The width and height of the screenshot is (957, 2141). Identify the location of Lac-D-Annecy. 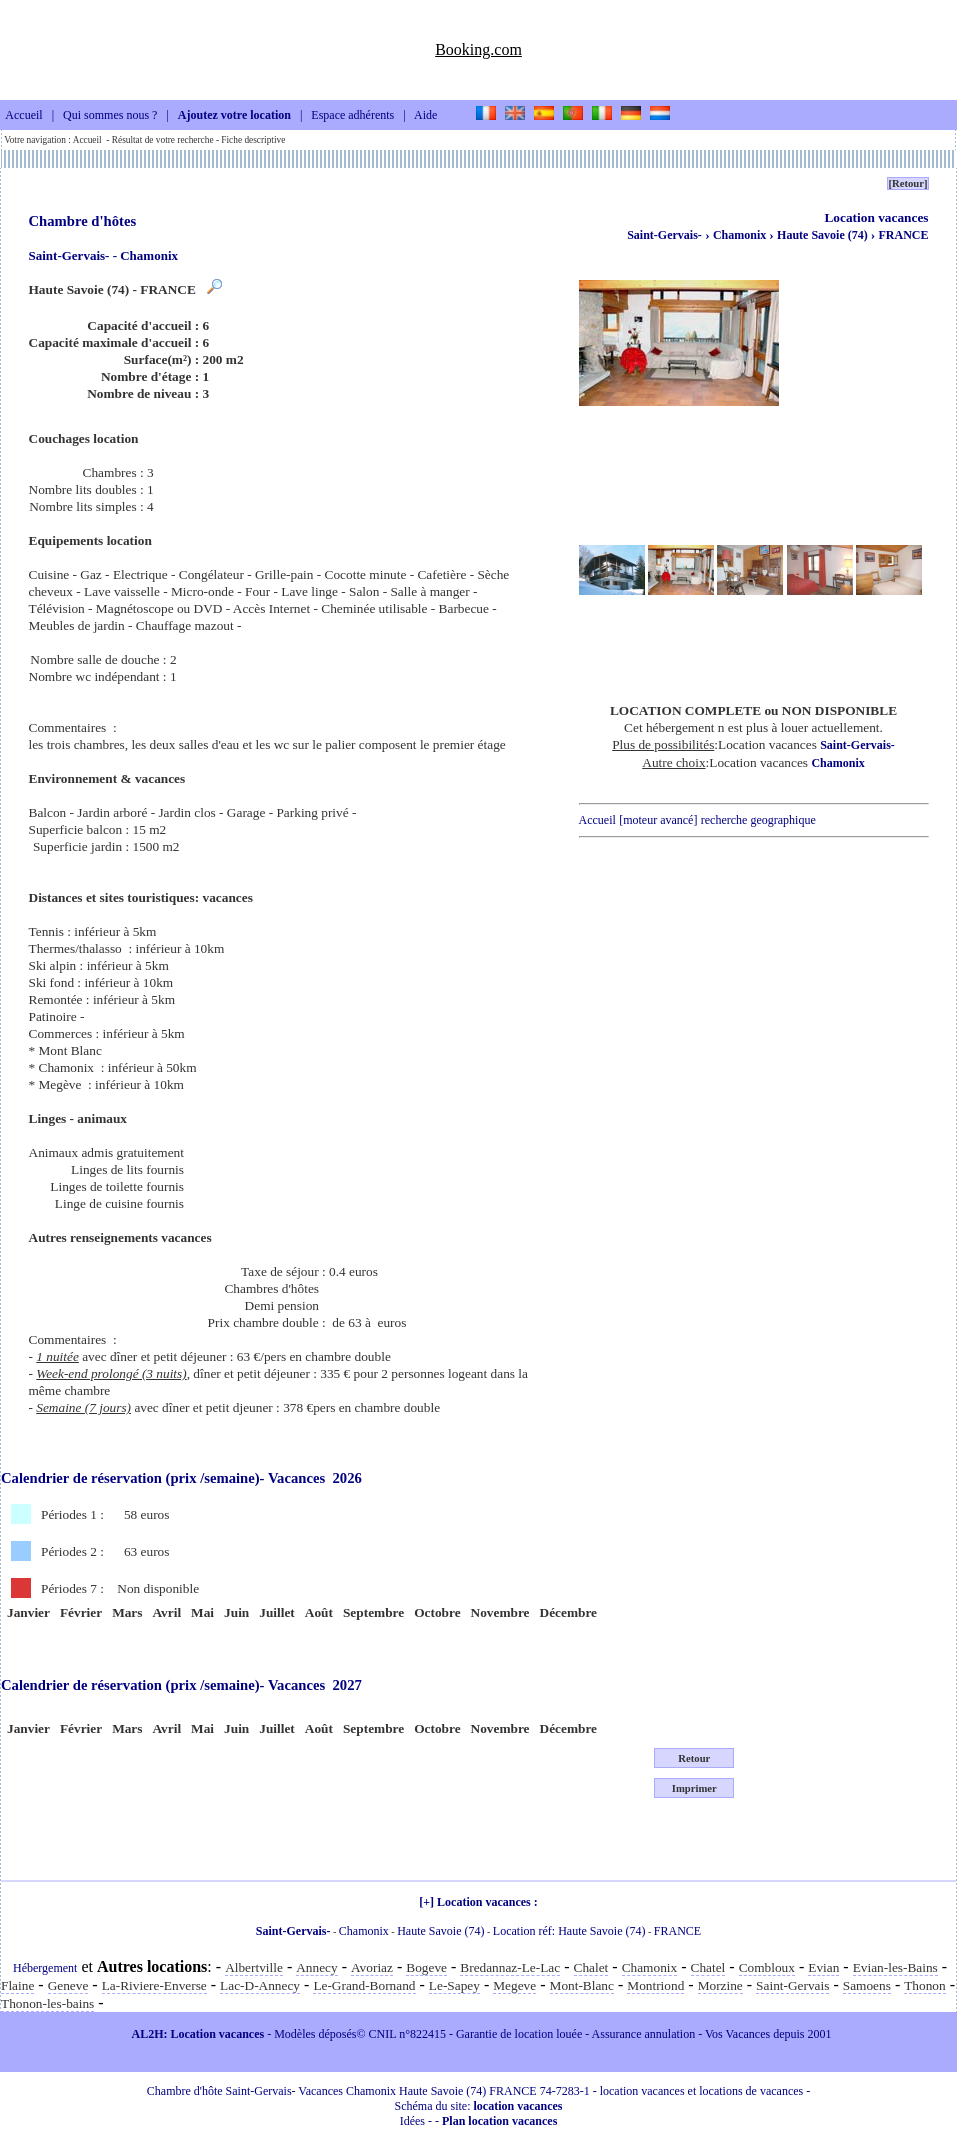
(260, 1985).